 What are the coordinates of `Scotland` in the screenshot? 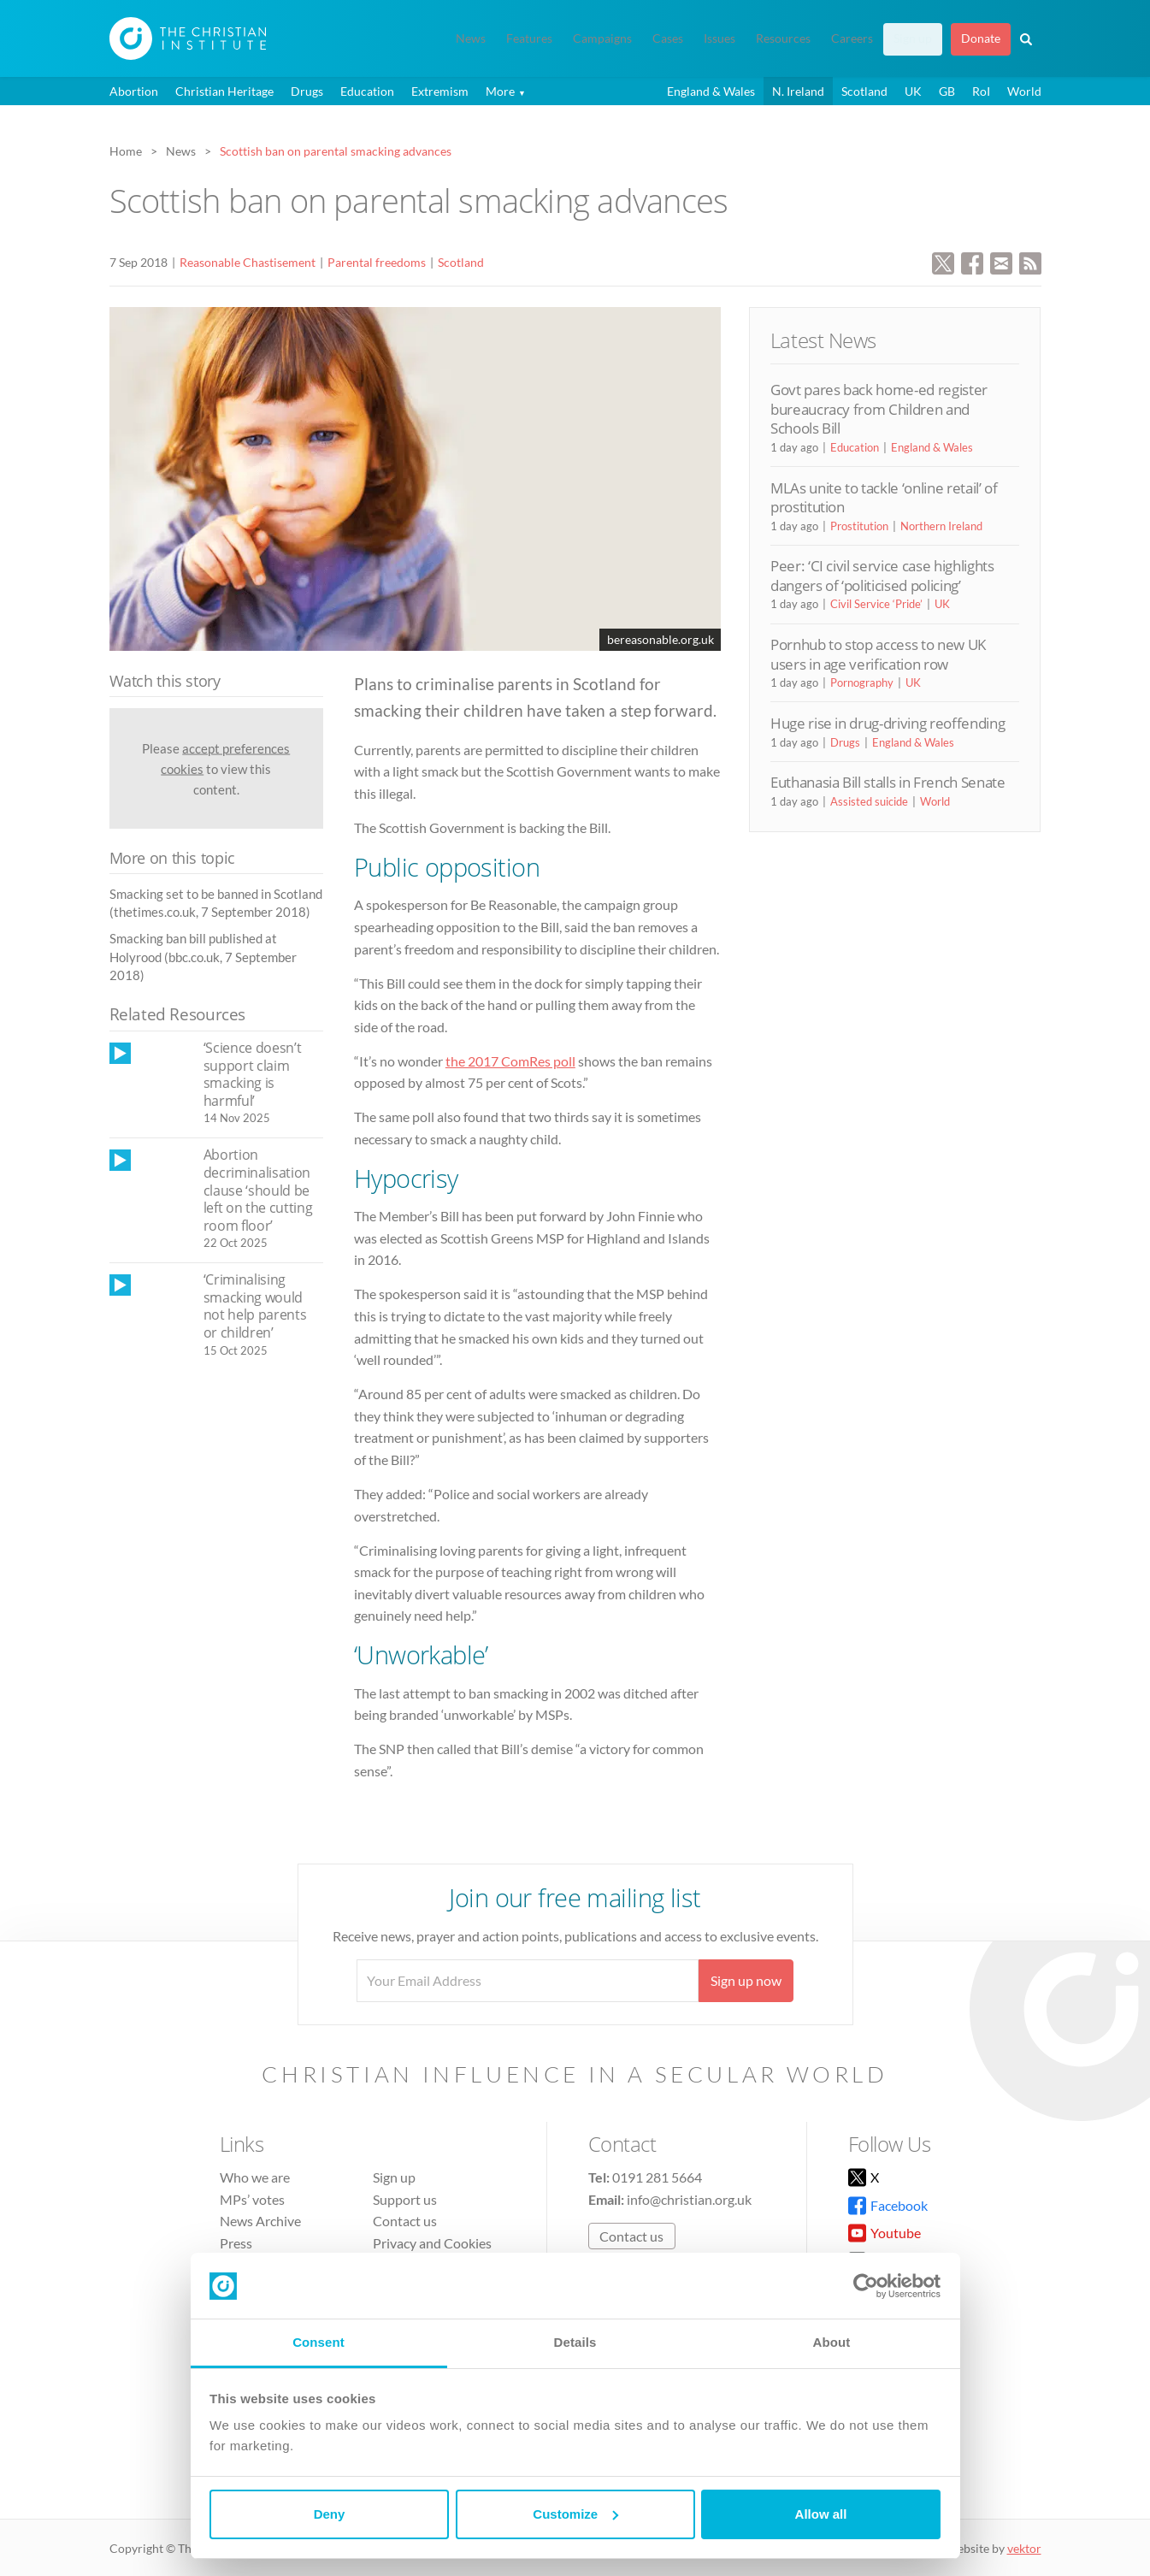 It's located at (864, 91).